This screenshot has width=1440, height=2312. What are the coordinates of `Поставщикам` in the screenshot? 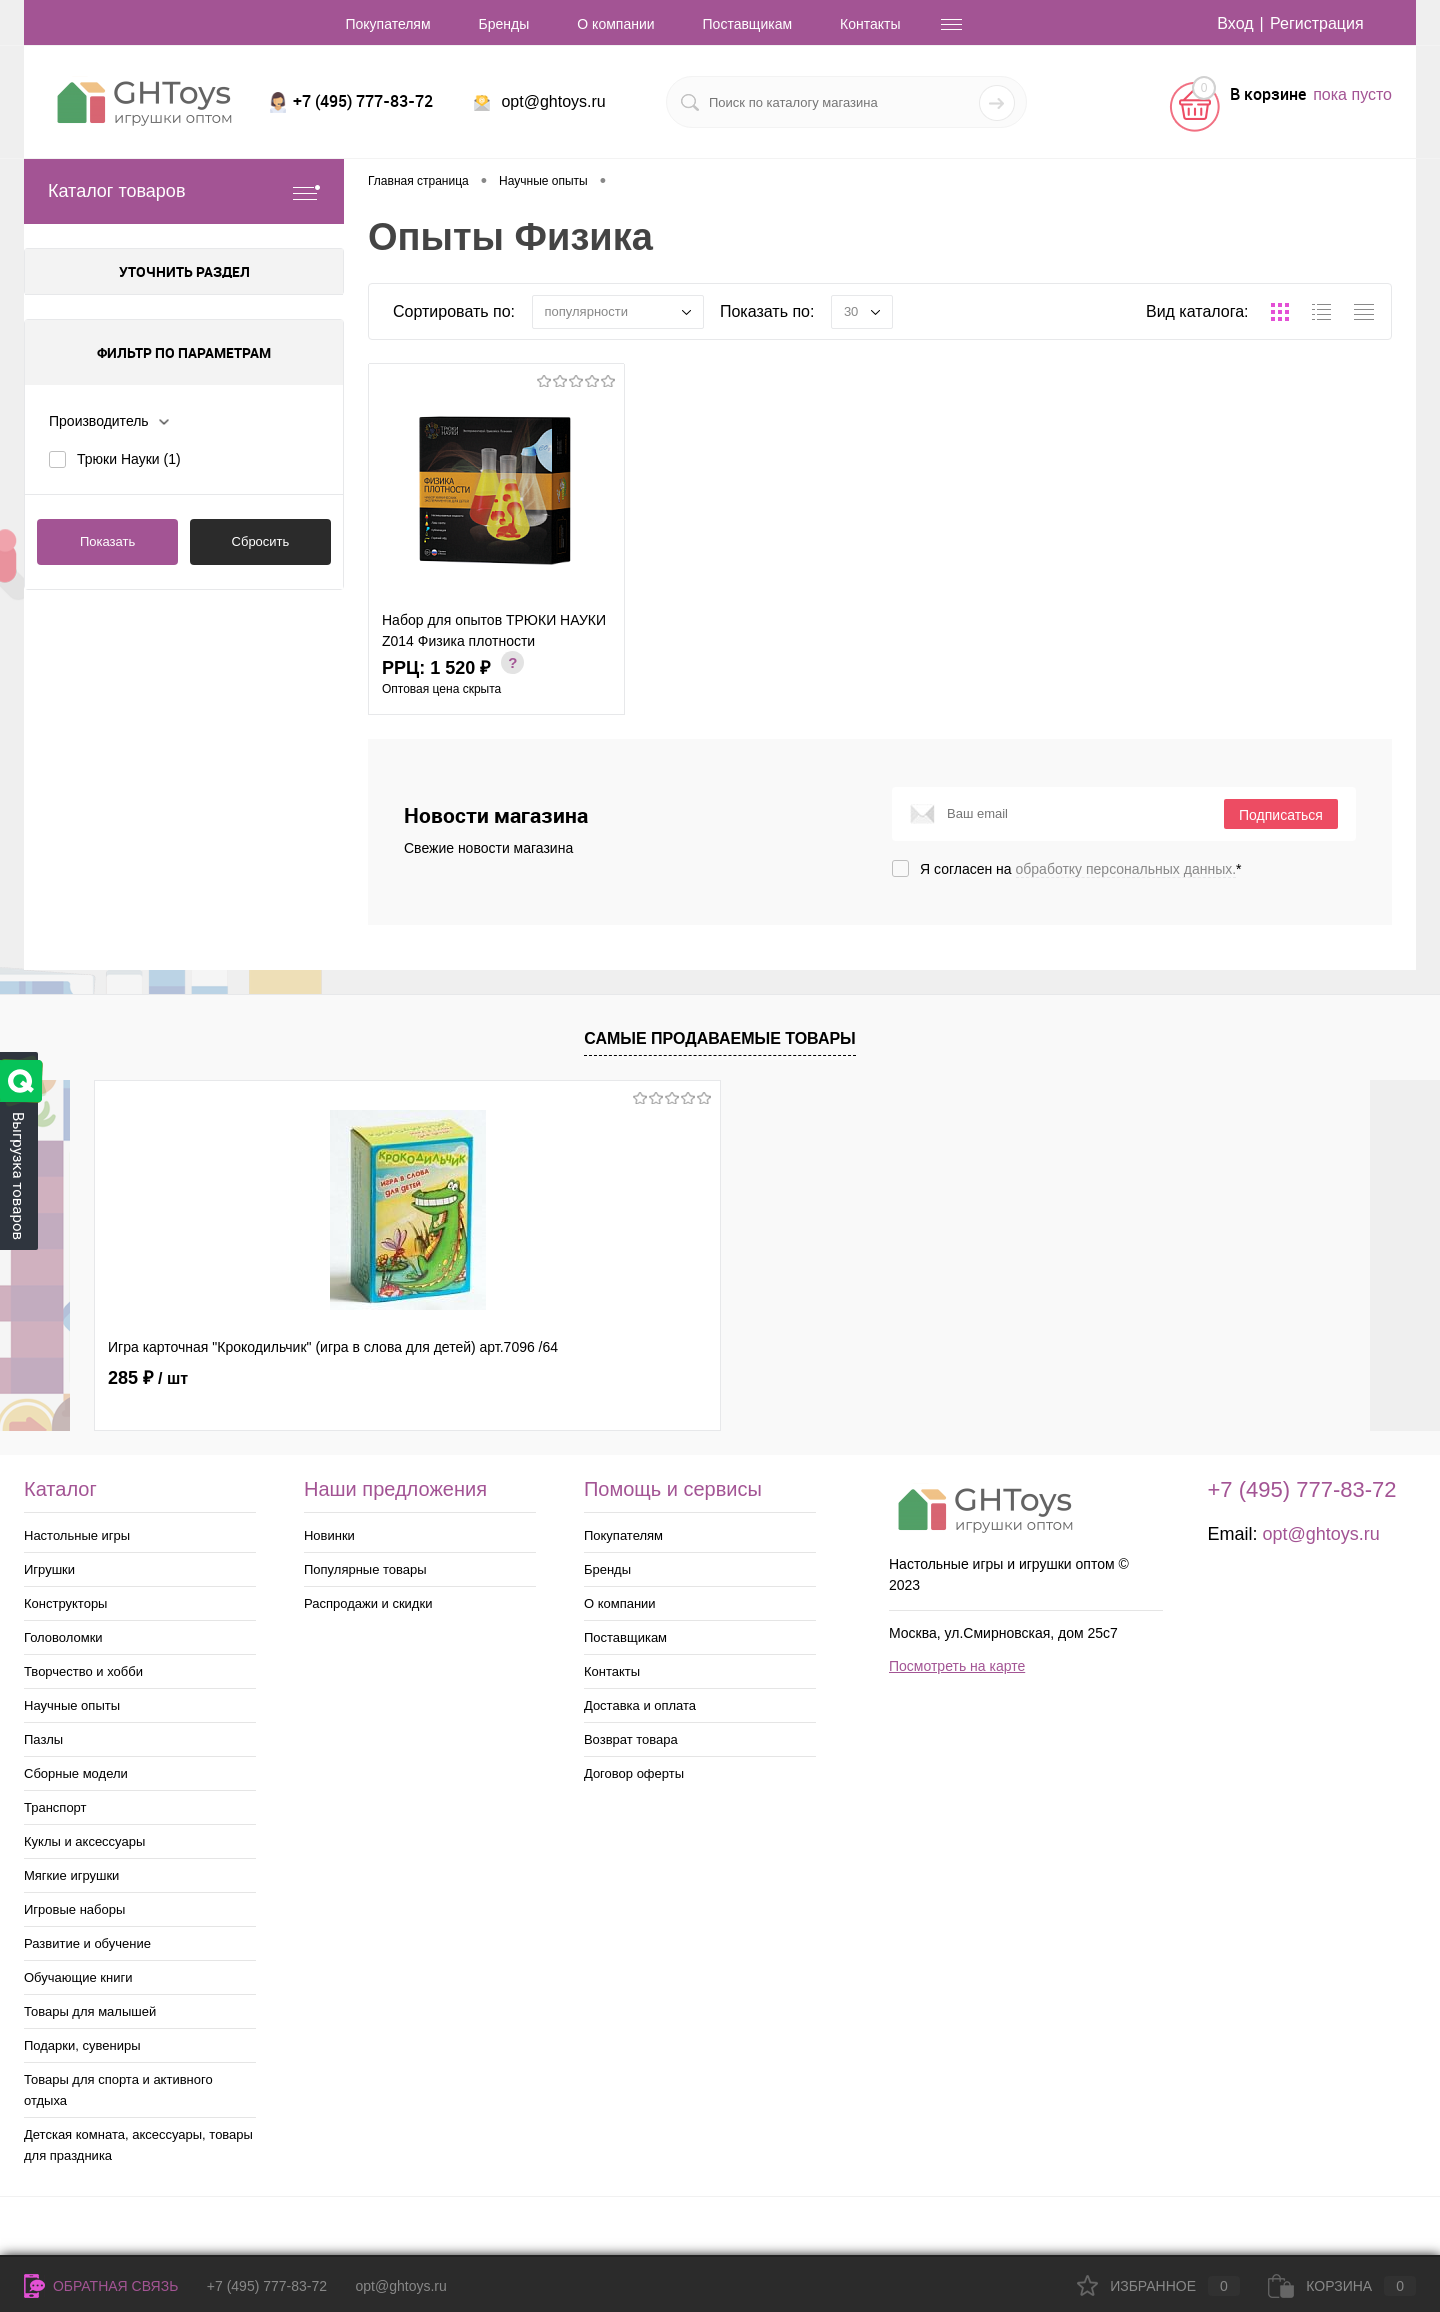 It's located at (748, 24).